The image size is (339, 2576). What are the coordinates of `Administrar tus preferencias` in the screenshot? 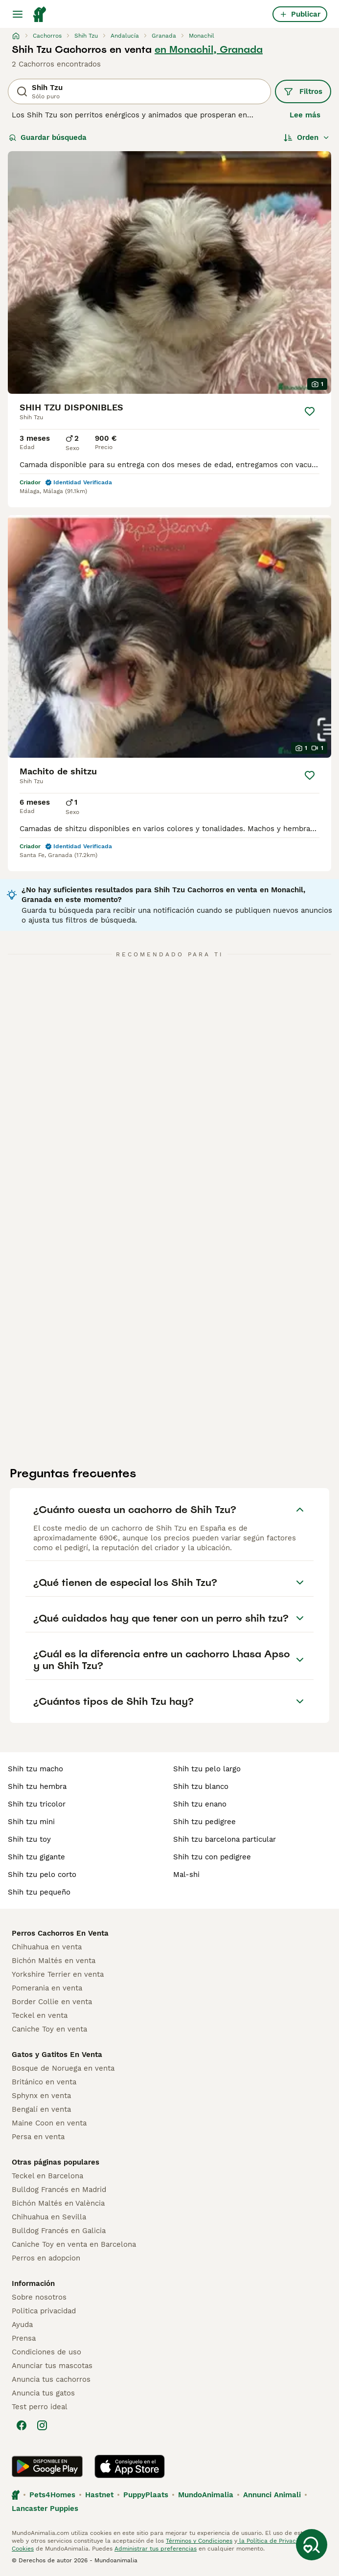 It's located at (155, 2548).